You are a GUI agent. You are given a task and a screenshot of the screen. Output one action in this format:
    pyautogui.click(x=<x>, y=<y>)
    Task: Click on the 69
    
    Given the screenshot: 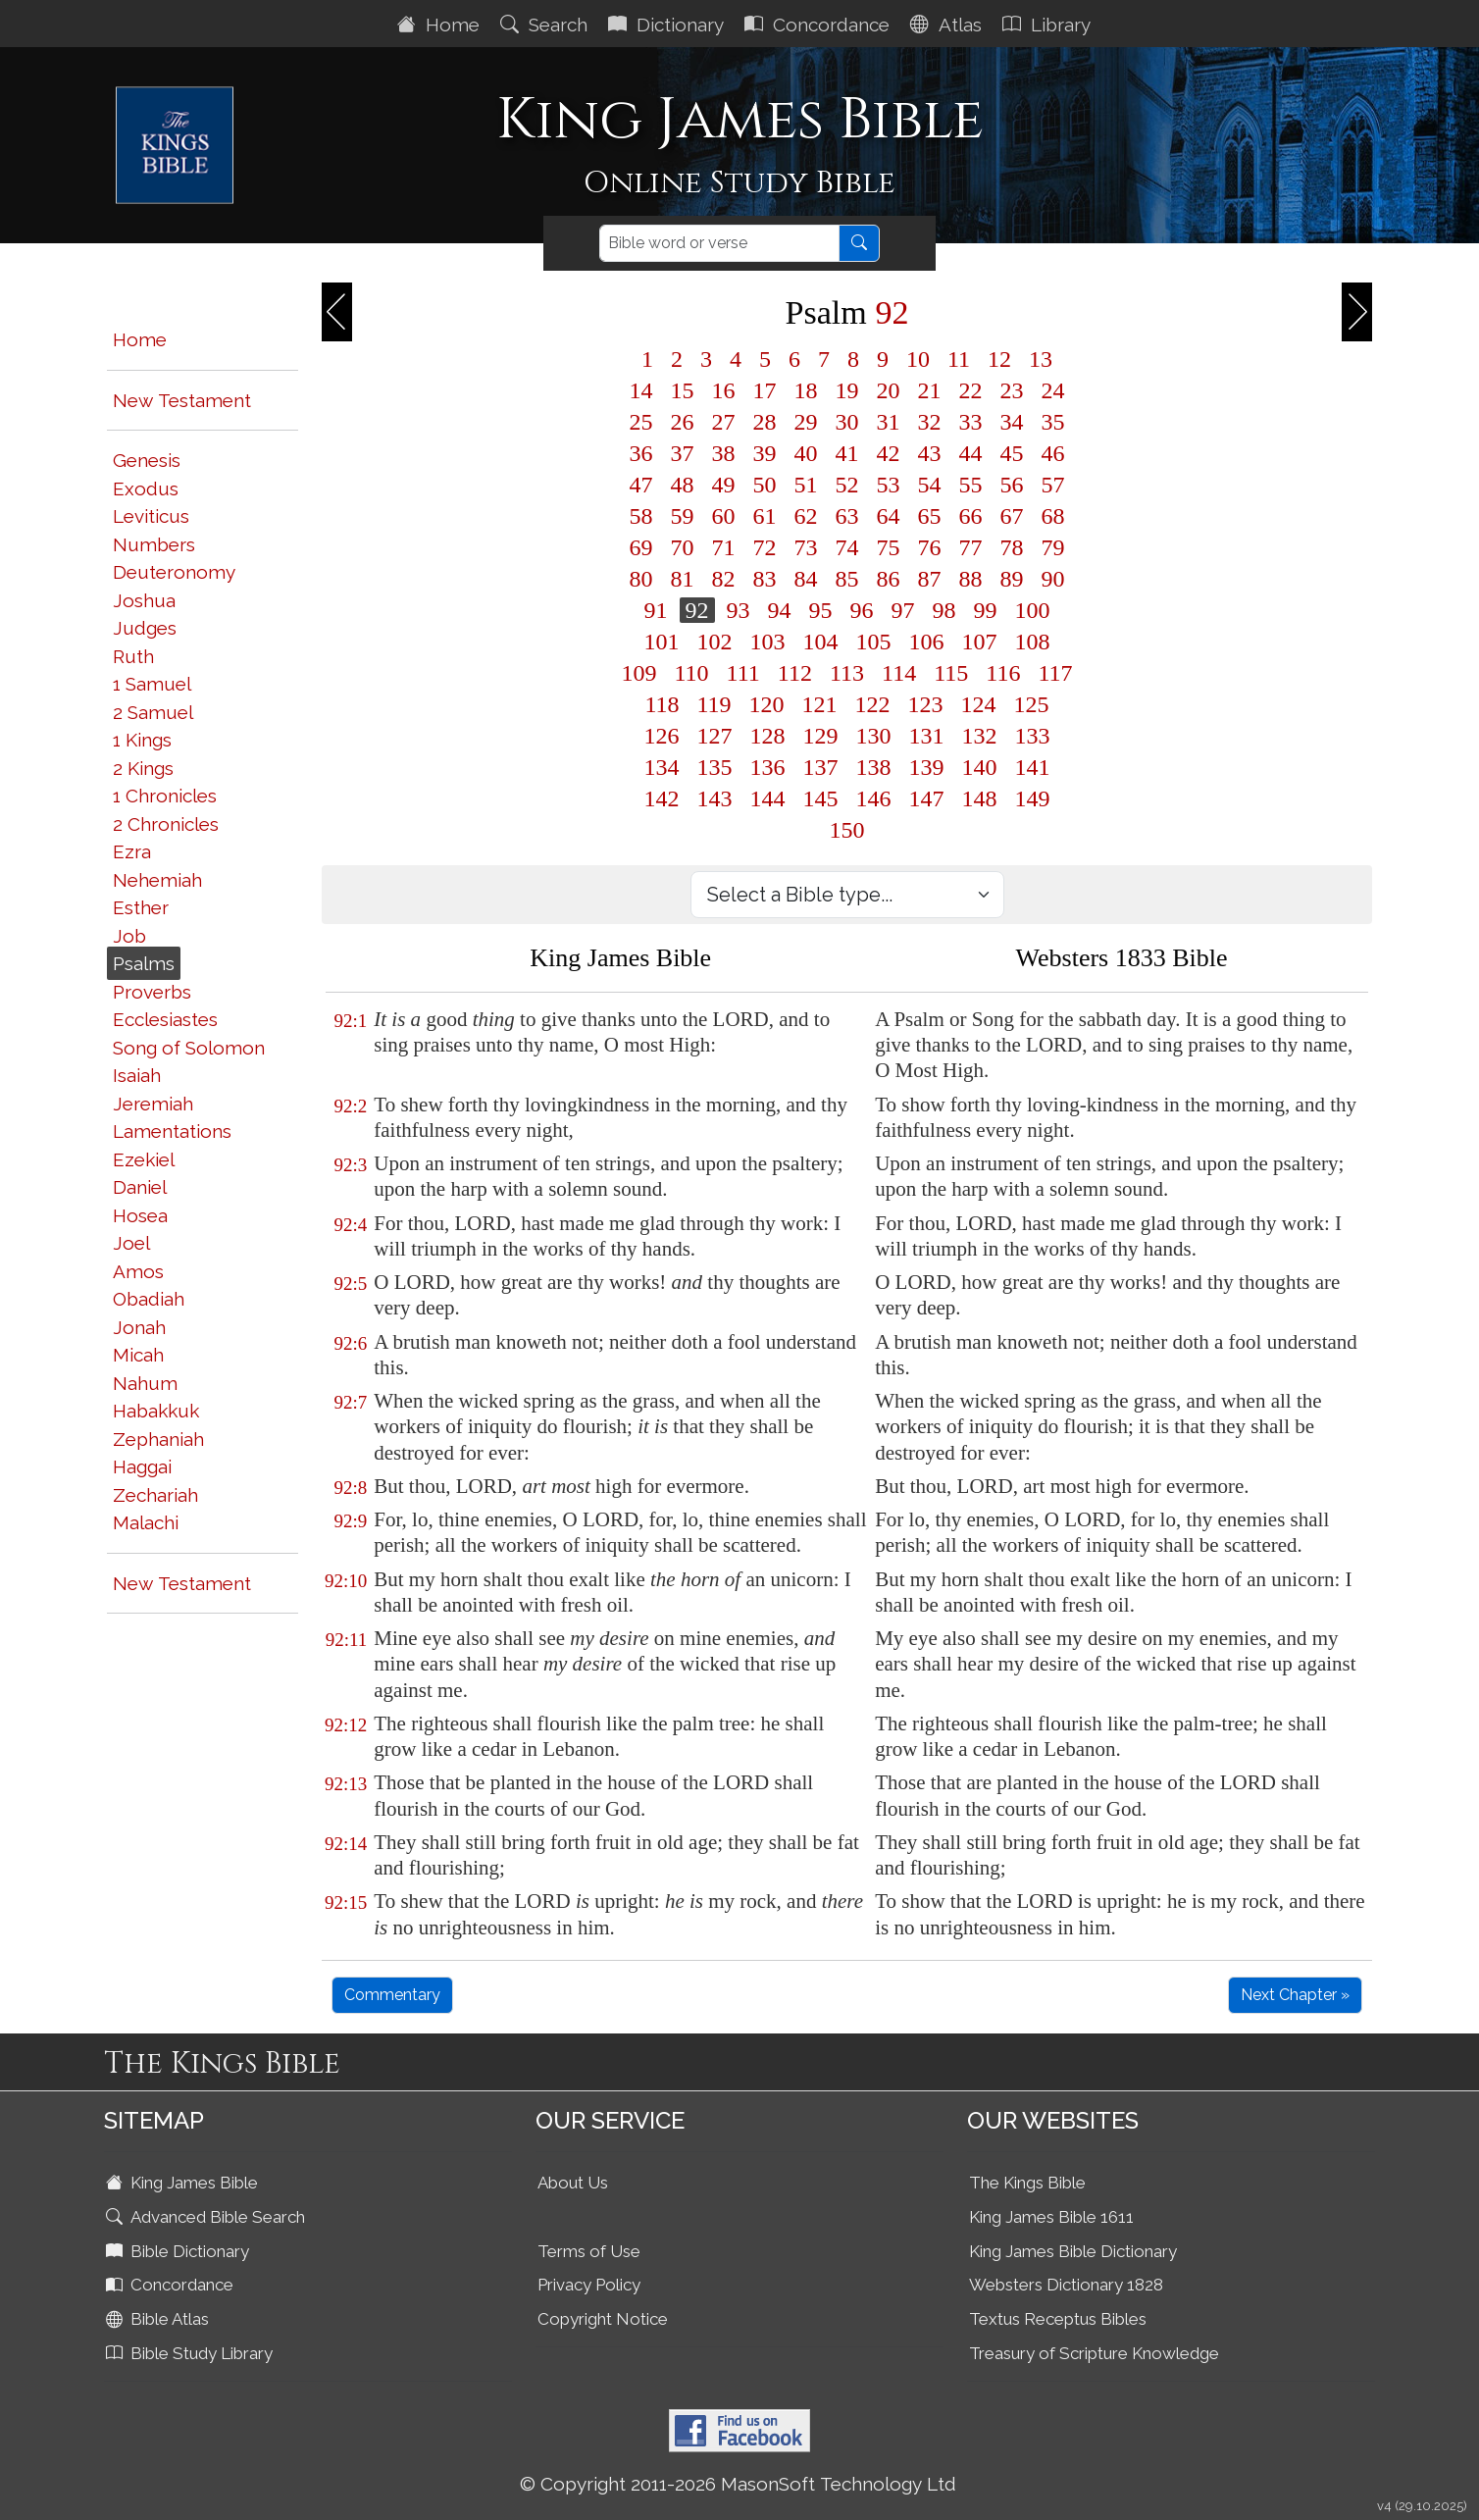 What is the action you would take?
    pyautogui.click(x=641, y=547)
    